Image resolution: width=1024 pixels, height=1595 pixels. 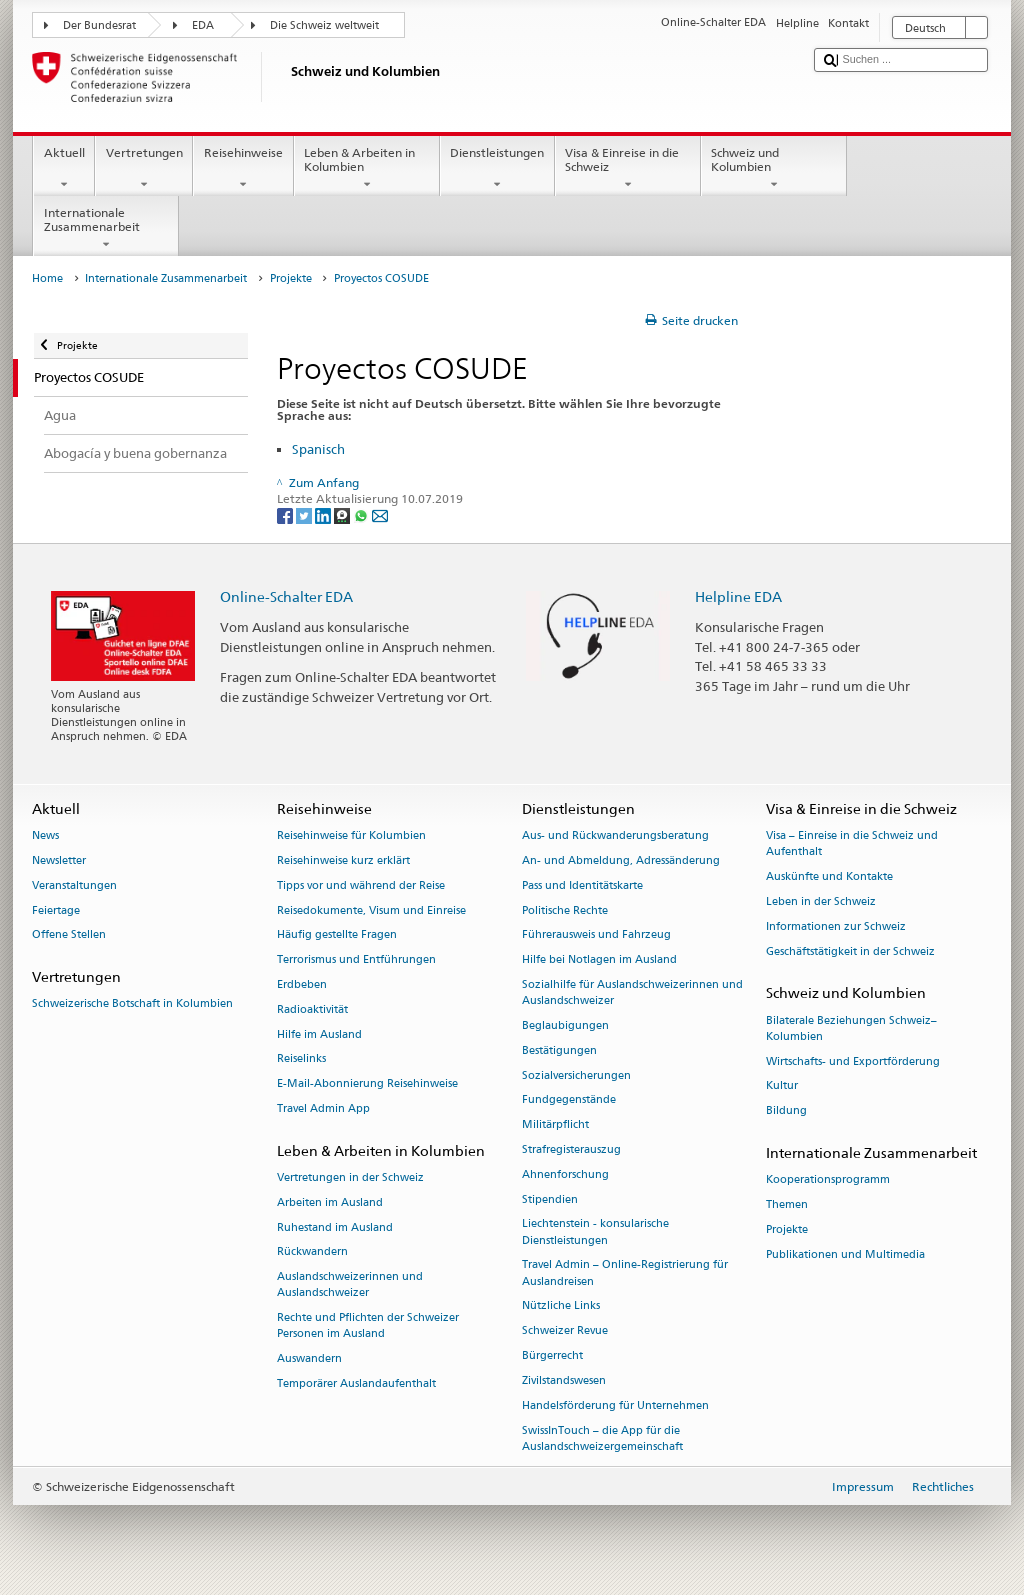 I want to click on [Threema], so click(x=343, y=514).